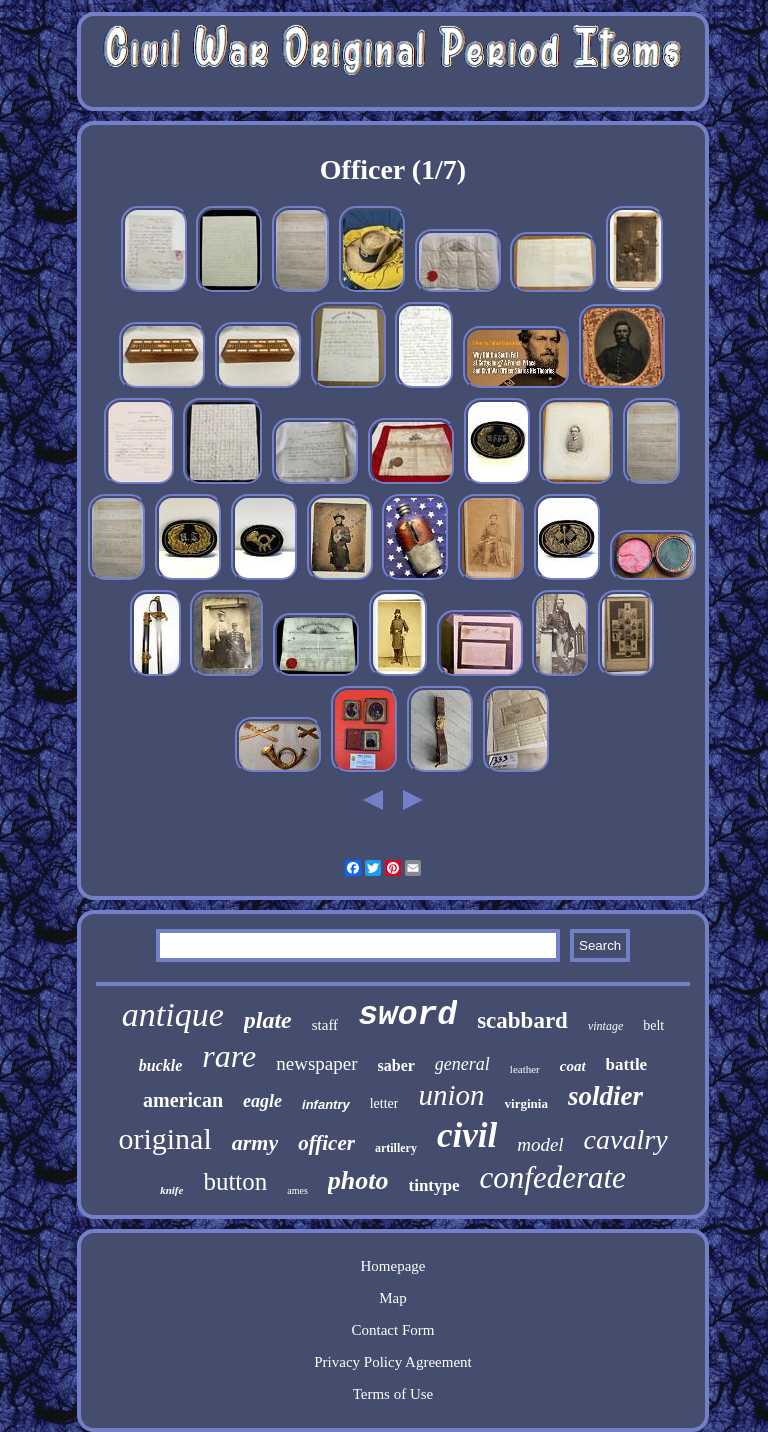 The height and width of the screenshot is (1432, 768). I want to click on photo, so click(358, 1180).